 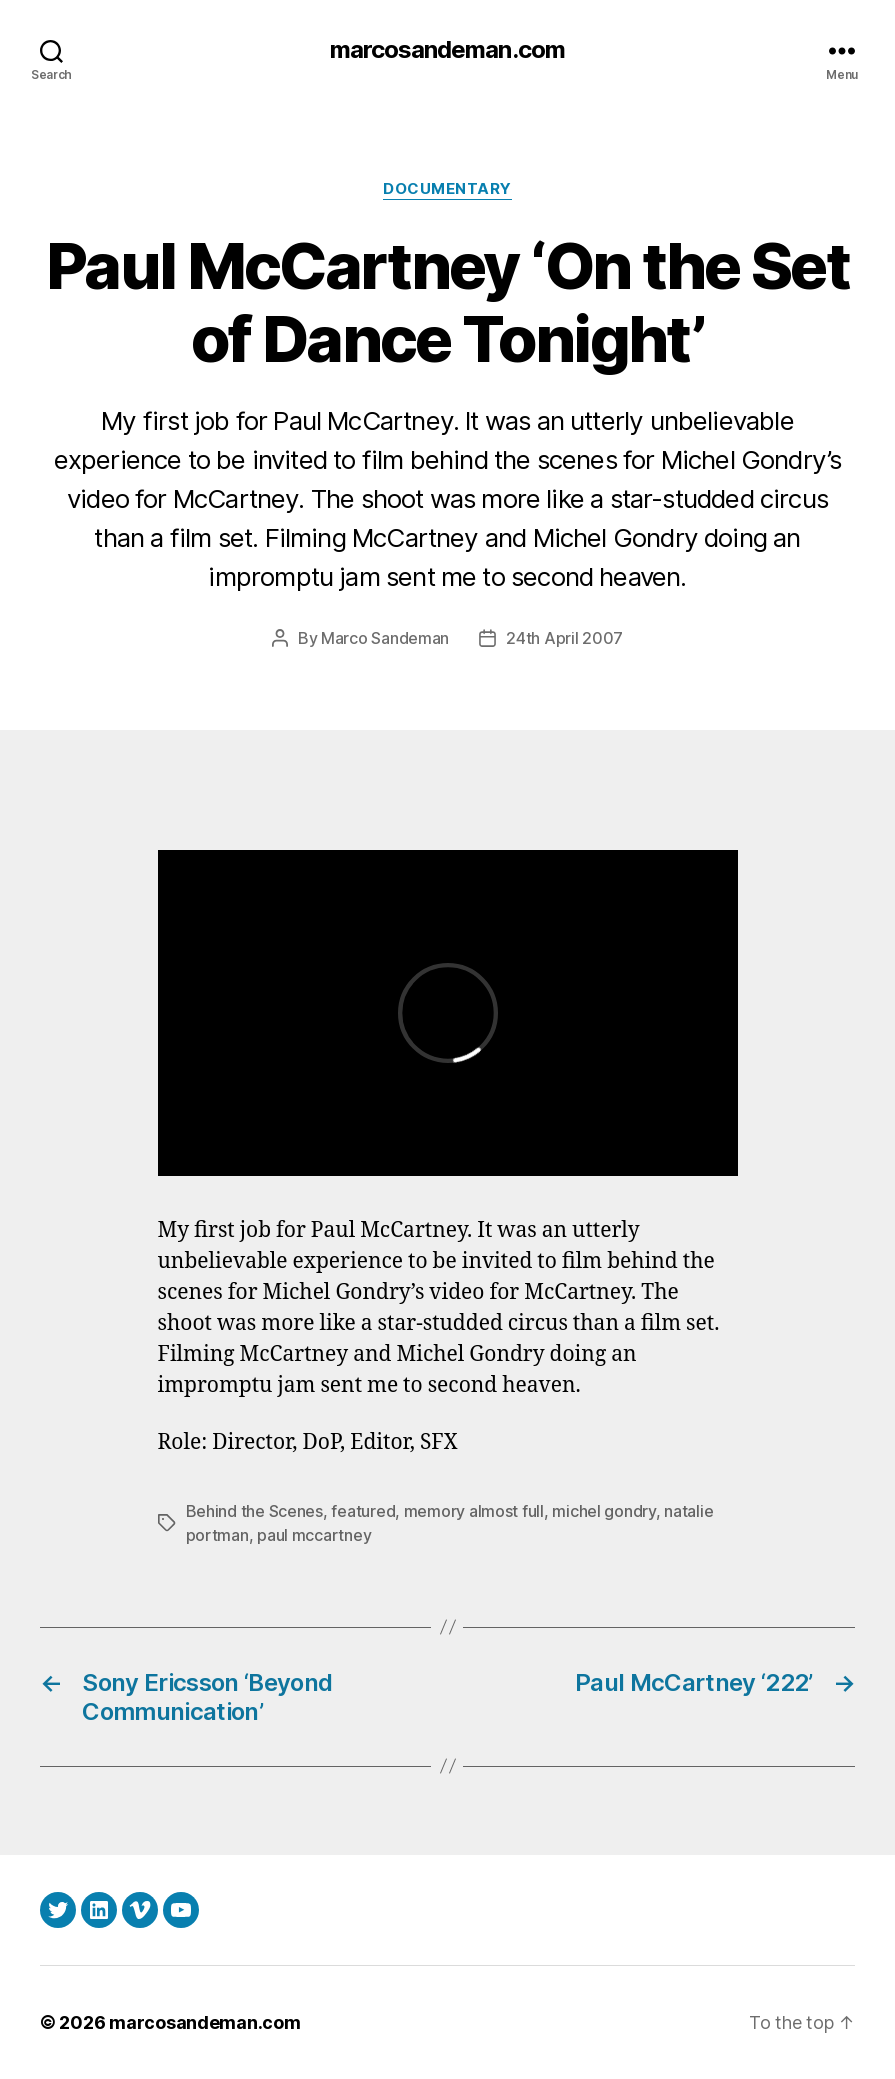 I want to click on Marco Sandeman, so click(x=385, y=638).